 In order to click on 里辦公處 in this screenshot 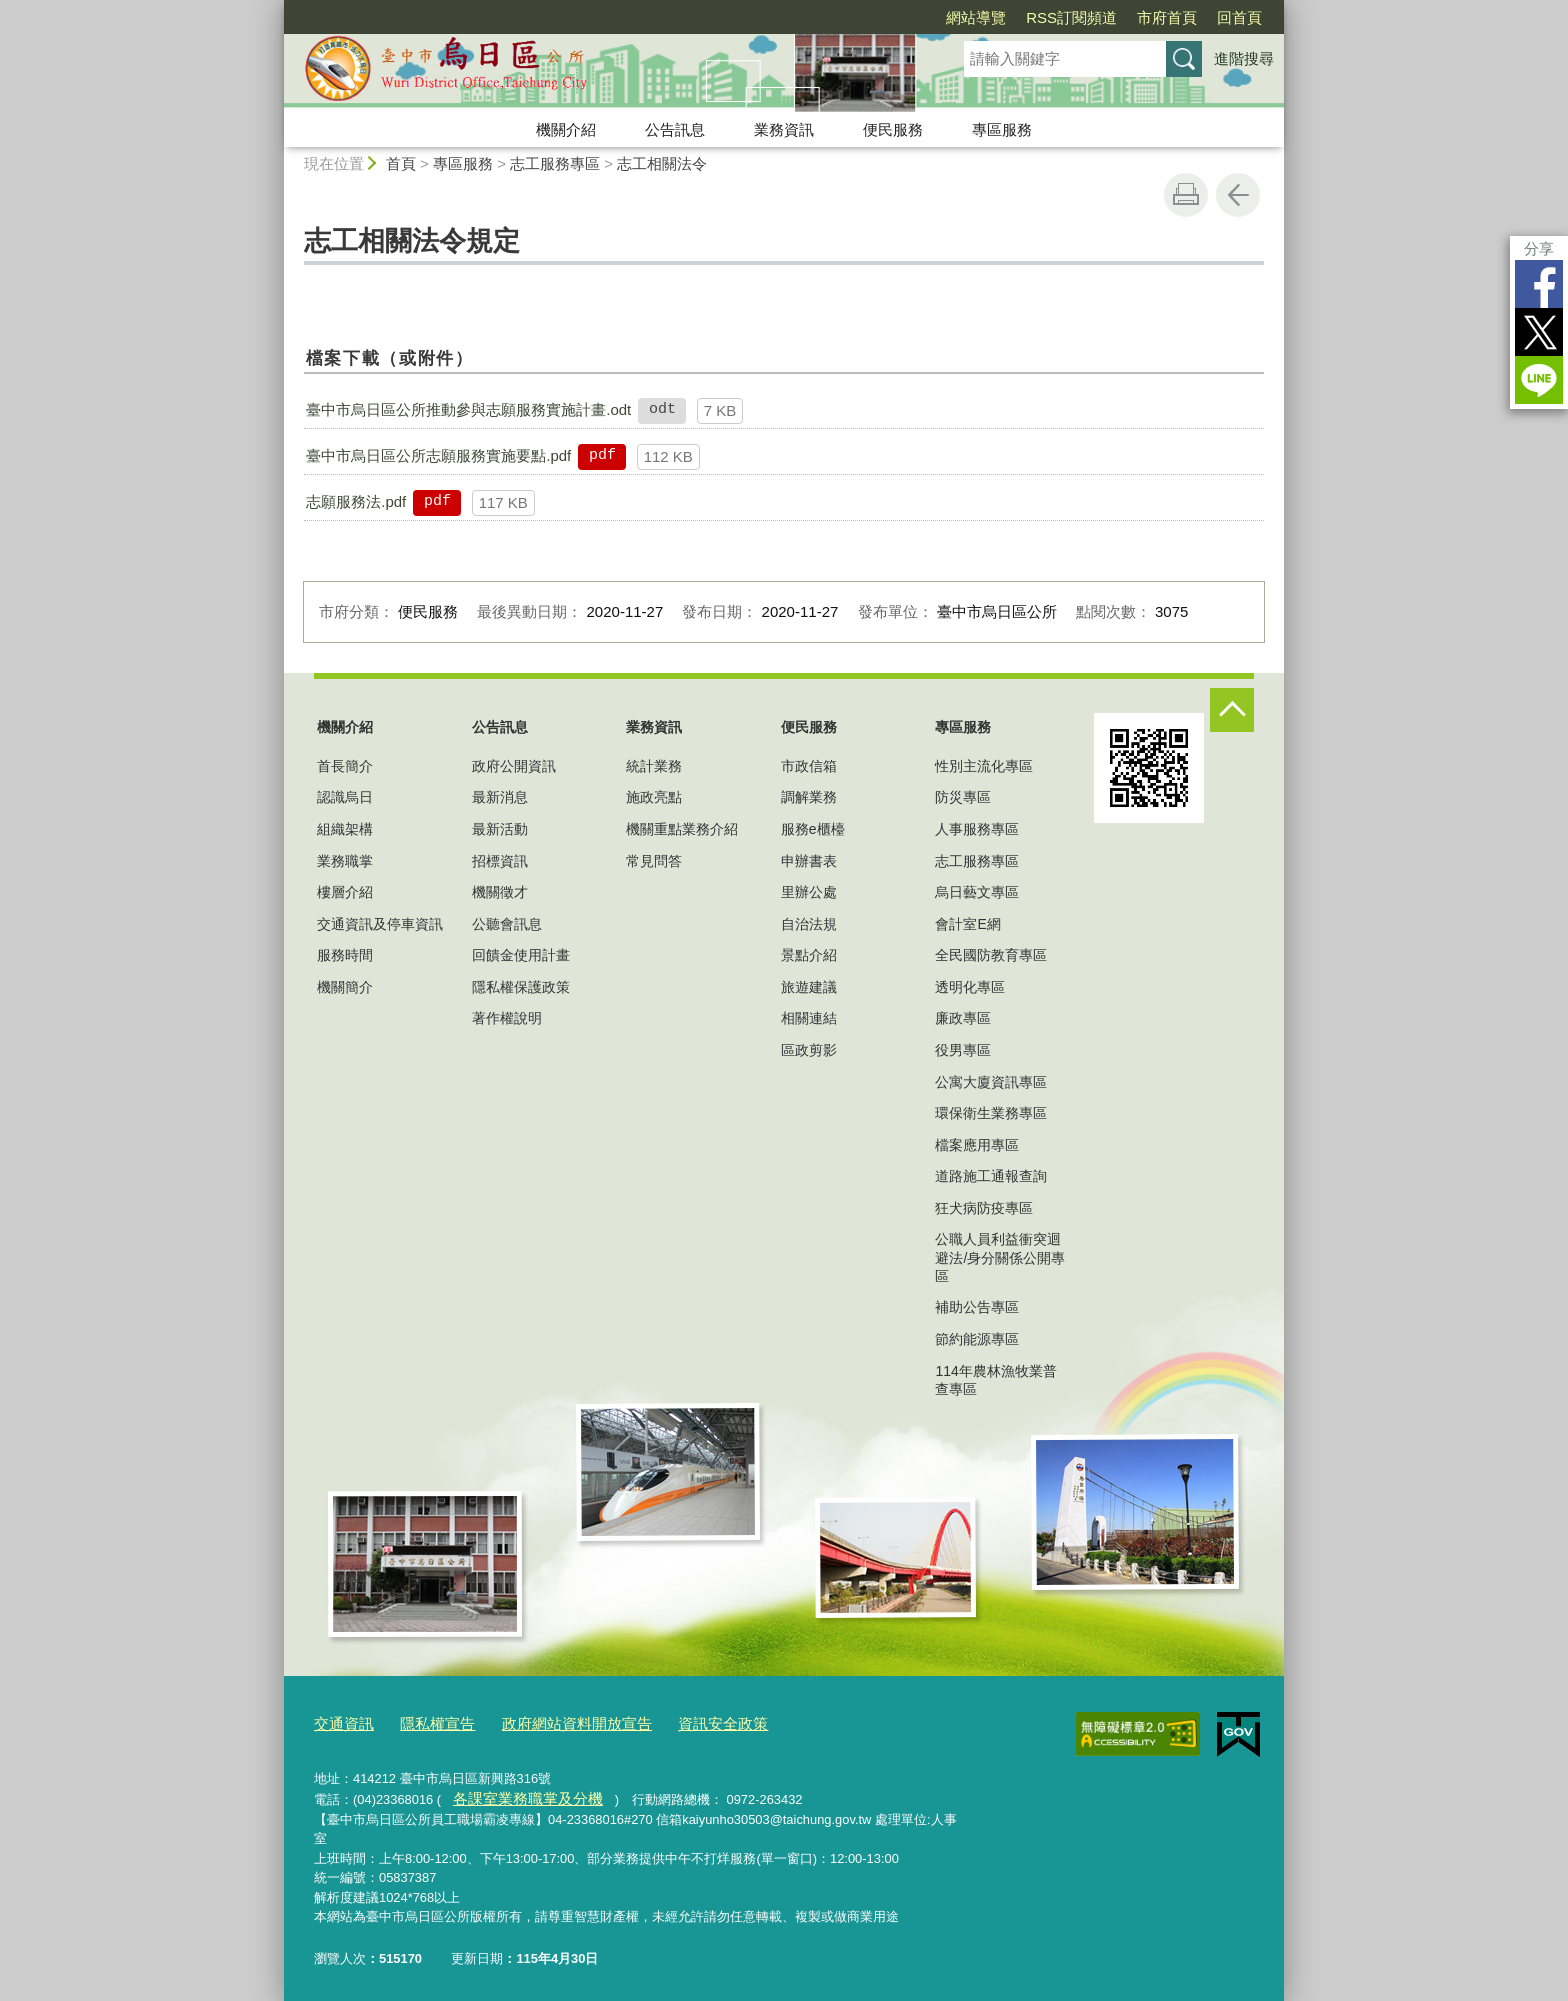, I will do `click(809, 892)`.